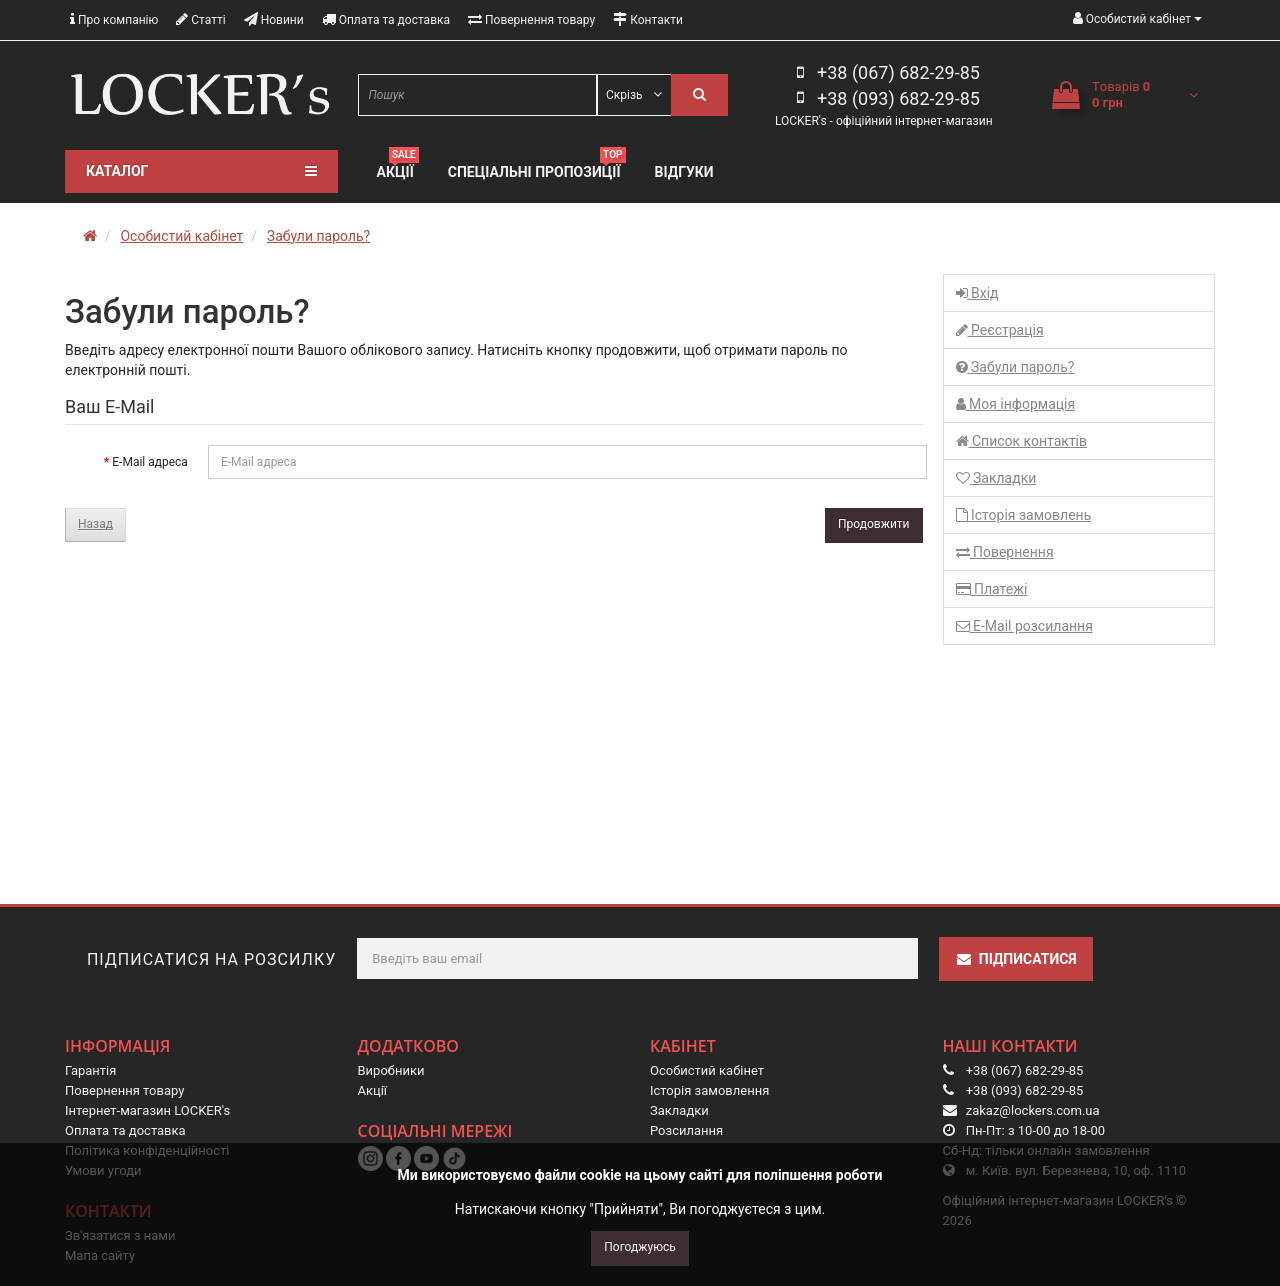 The width and height of the screenshot is (1280, 1286). What do you see at coordinates (90, 1070) in the screenshot?
I see `Гарантія` at bounding box center [90, 1070].